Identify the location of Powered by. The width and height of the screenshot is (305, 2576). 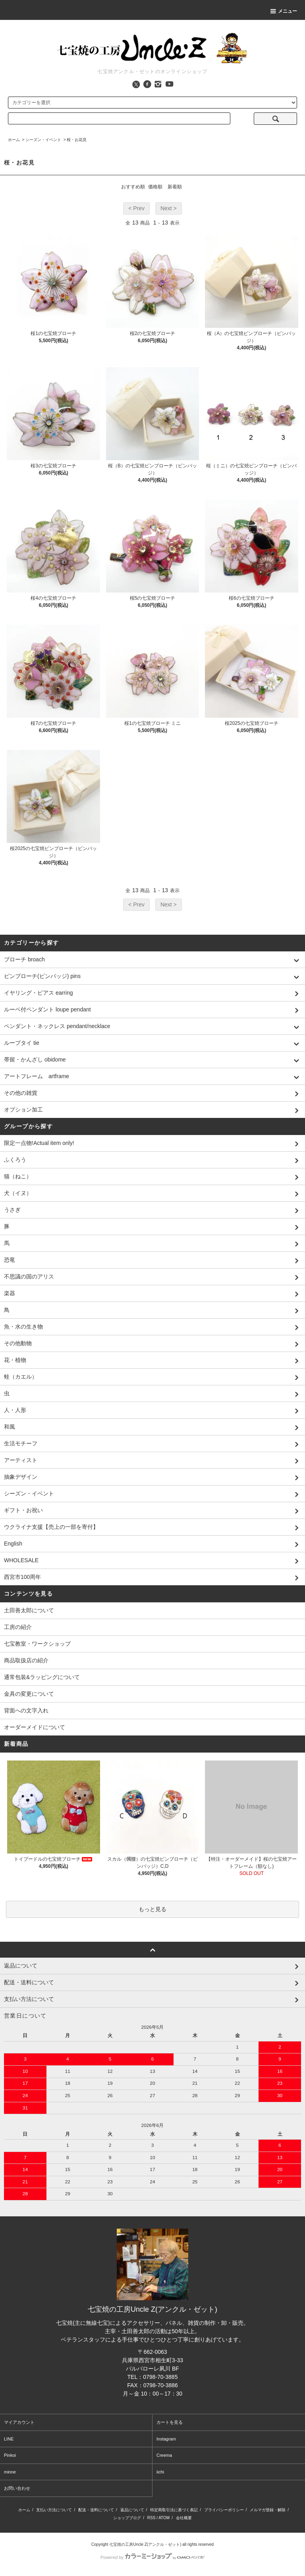
(152, 2557).